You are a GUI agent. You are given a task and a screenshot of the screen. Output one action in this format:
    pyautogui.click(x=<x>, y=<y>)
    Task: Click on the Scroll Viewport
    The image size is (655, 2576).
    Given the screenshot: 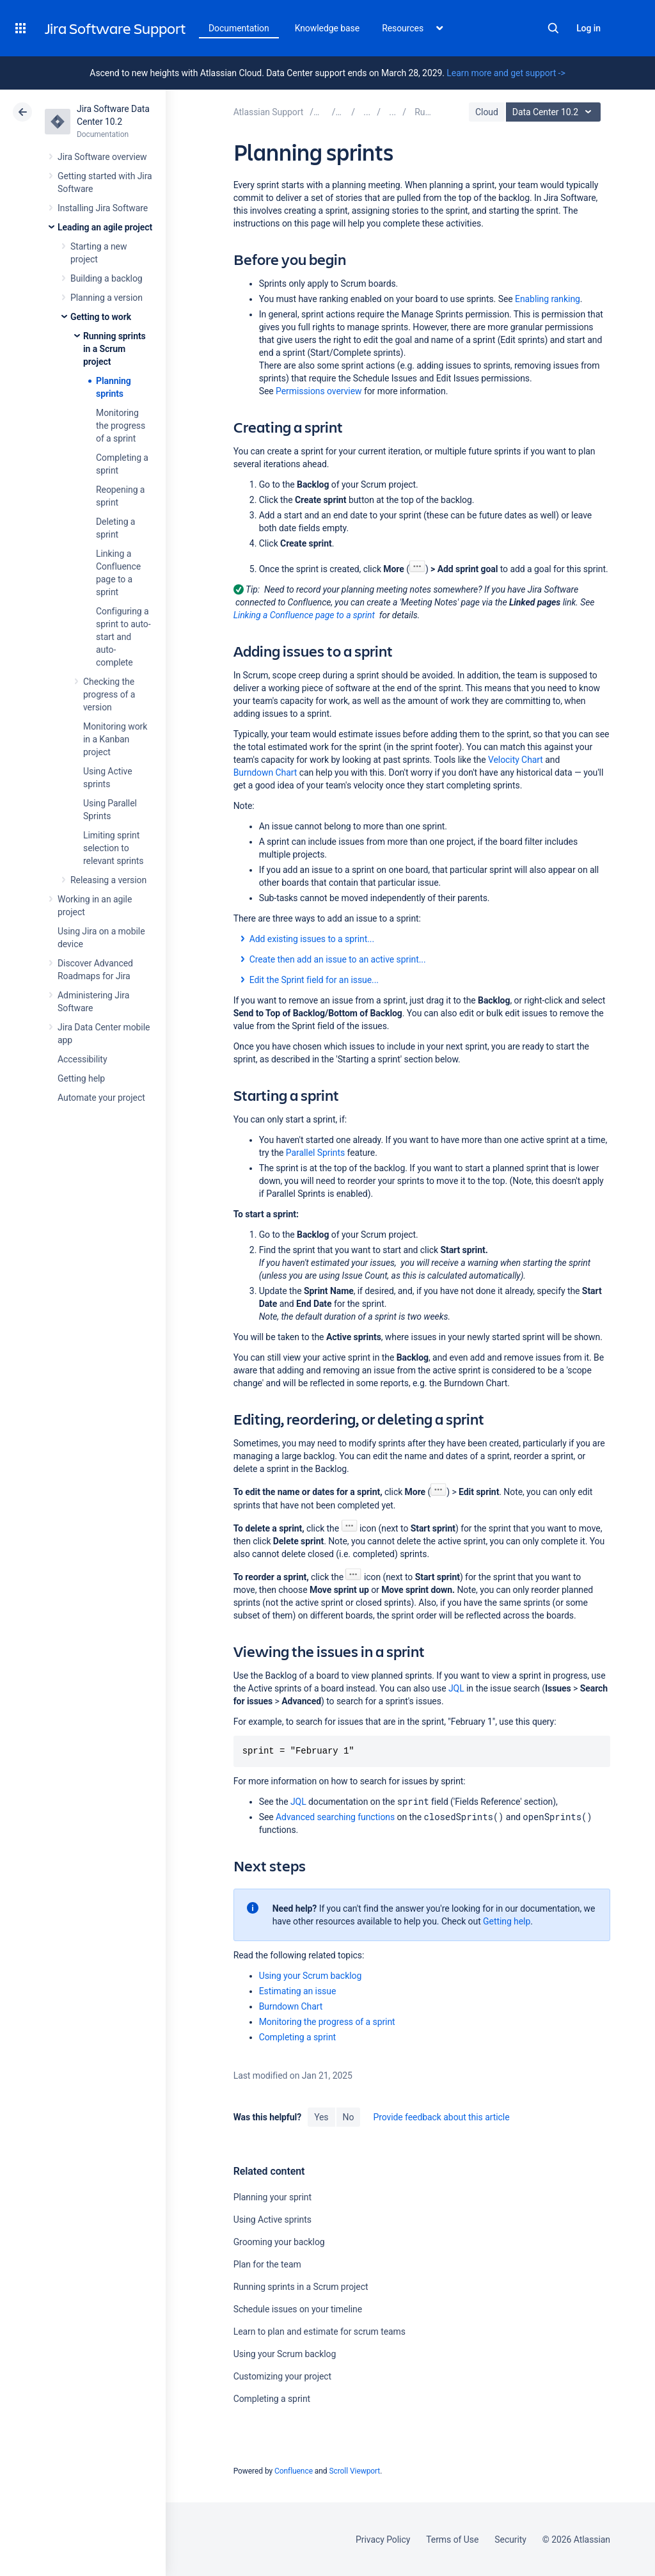 What is the action you would take?
    pyautogui.click(x=354, y=2471)
    